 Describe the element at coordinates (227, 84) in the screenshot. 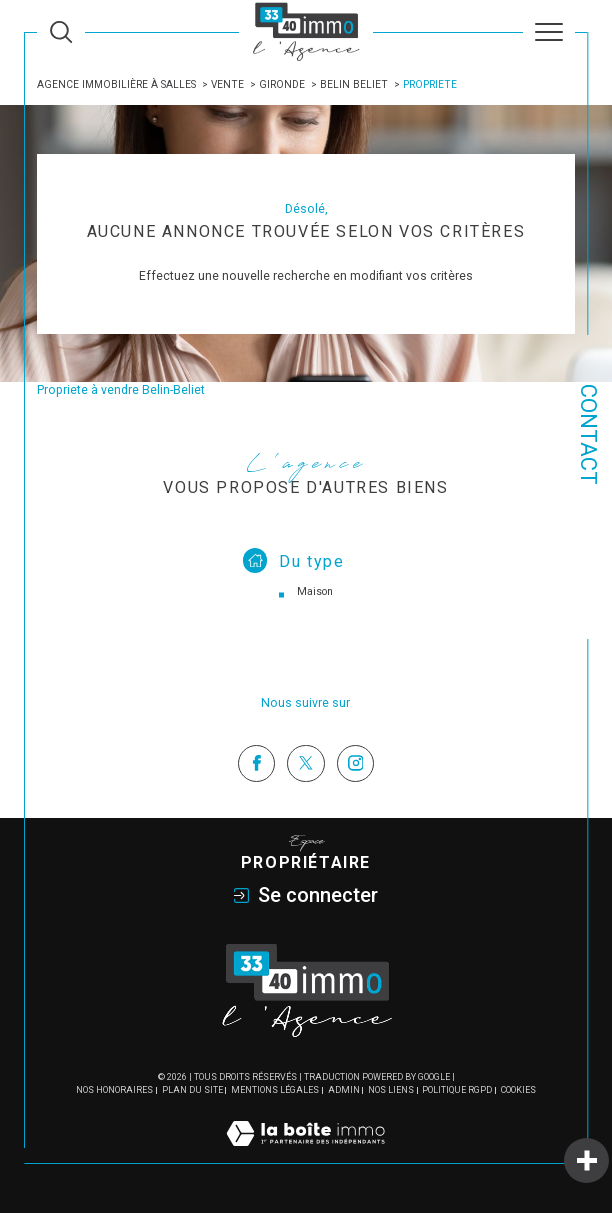

I see `Vente` at that location.